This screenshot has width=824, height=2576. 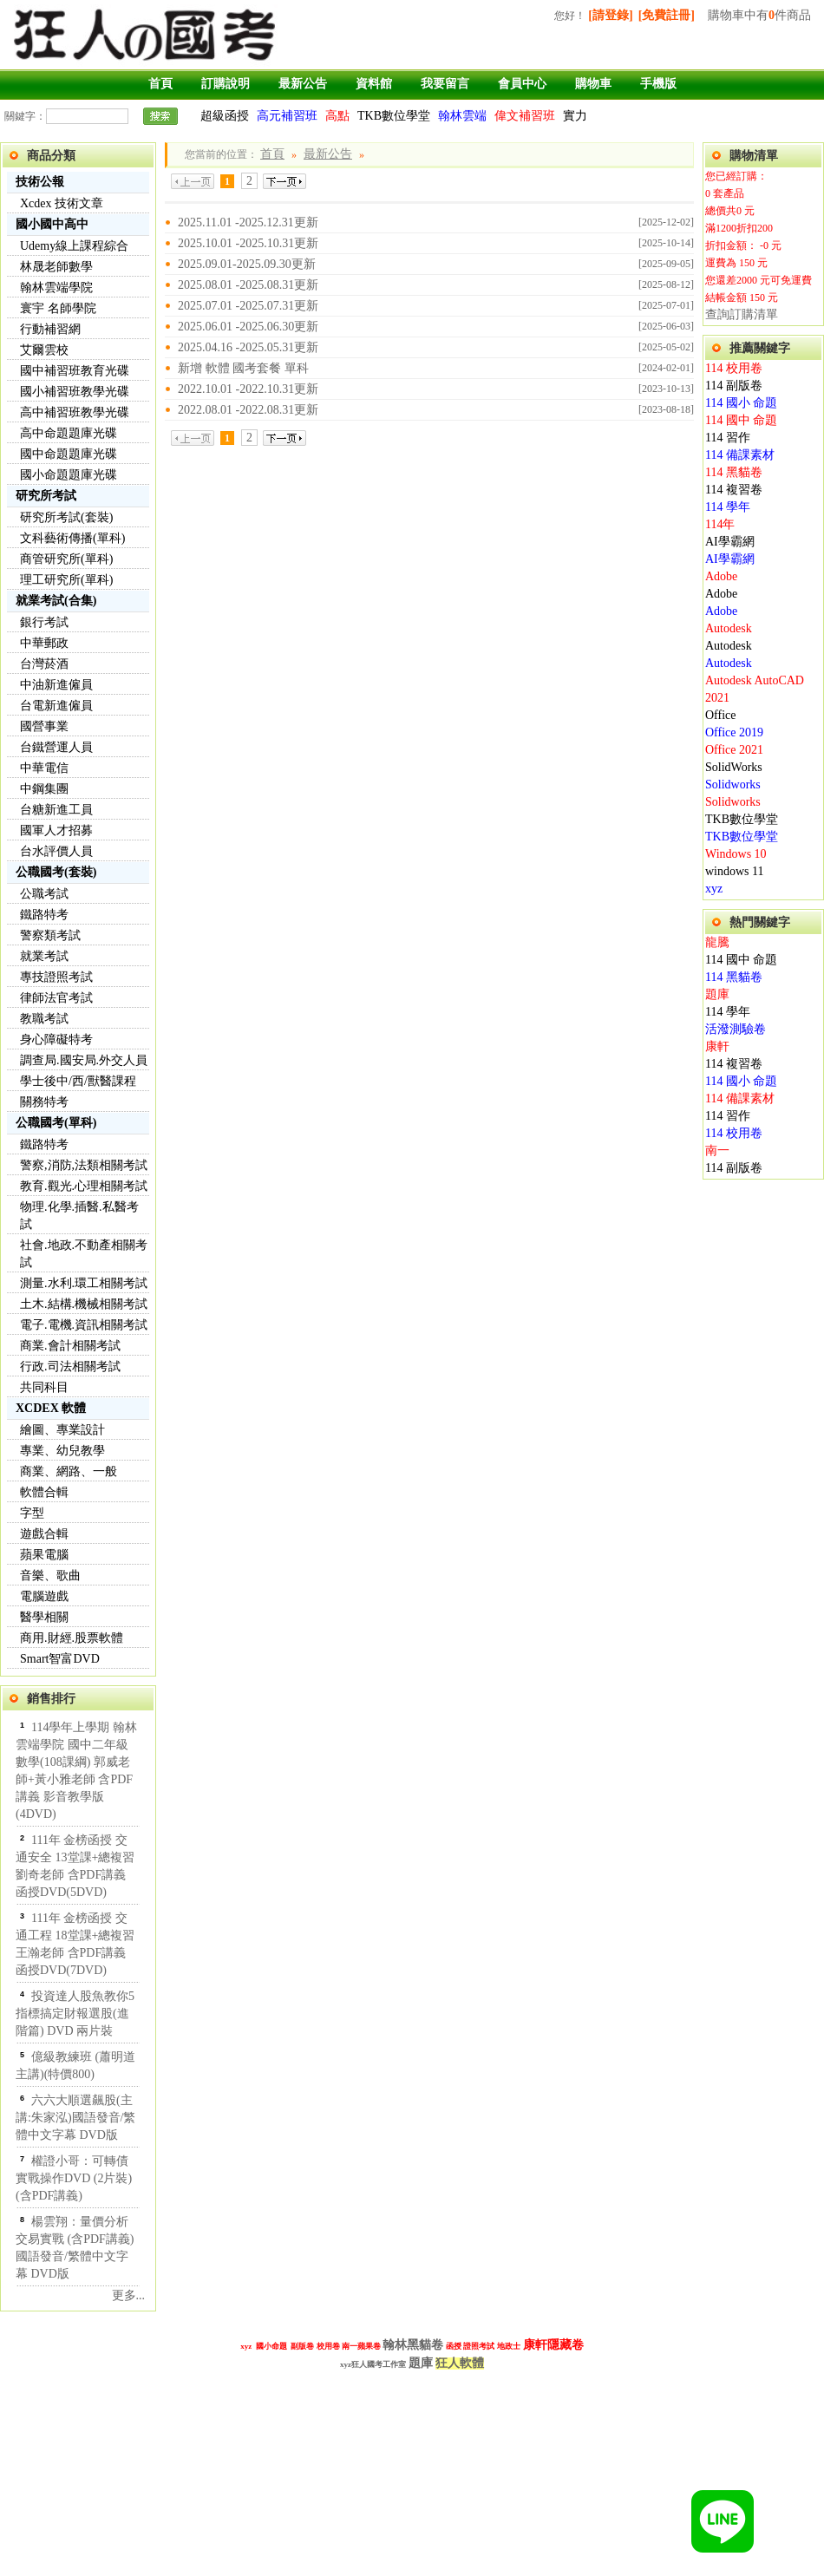 What do you see at coordinates (56, 600) in the screenshot?
I see `就業考試(合集)` at bounding box center [56, 600].